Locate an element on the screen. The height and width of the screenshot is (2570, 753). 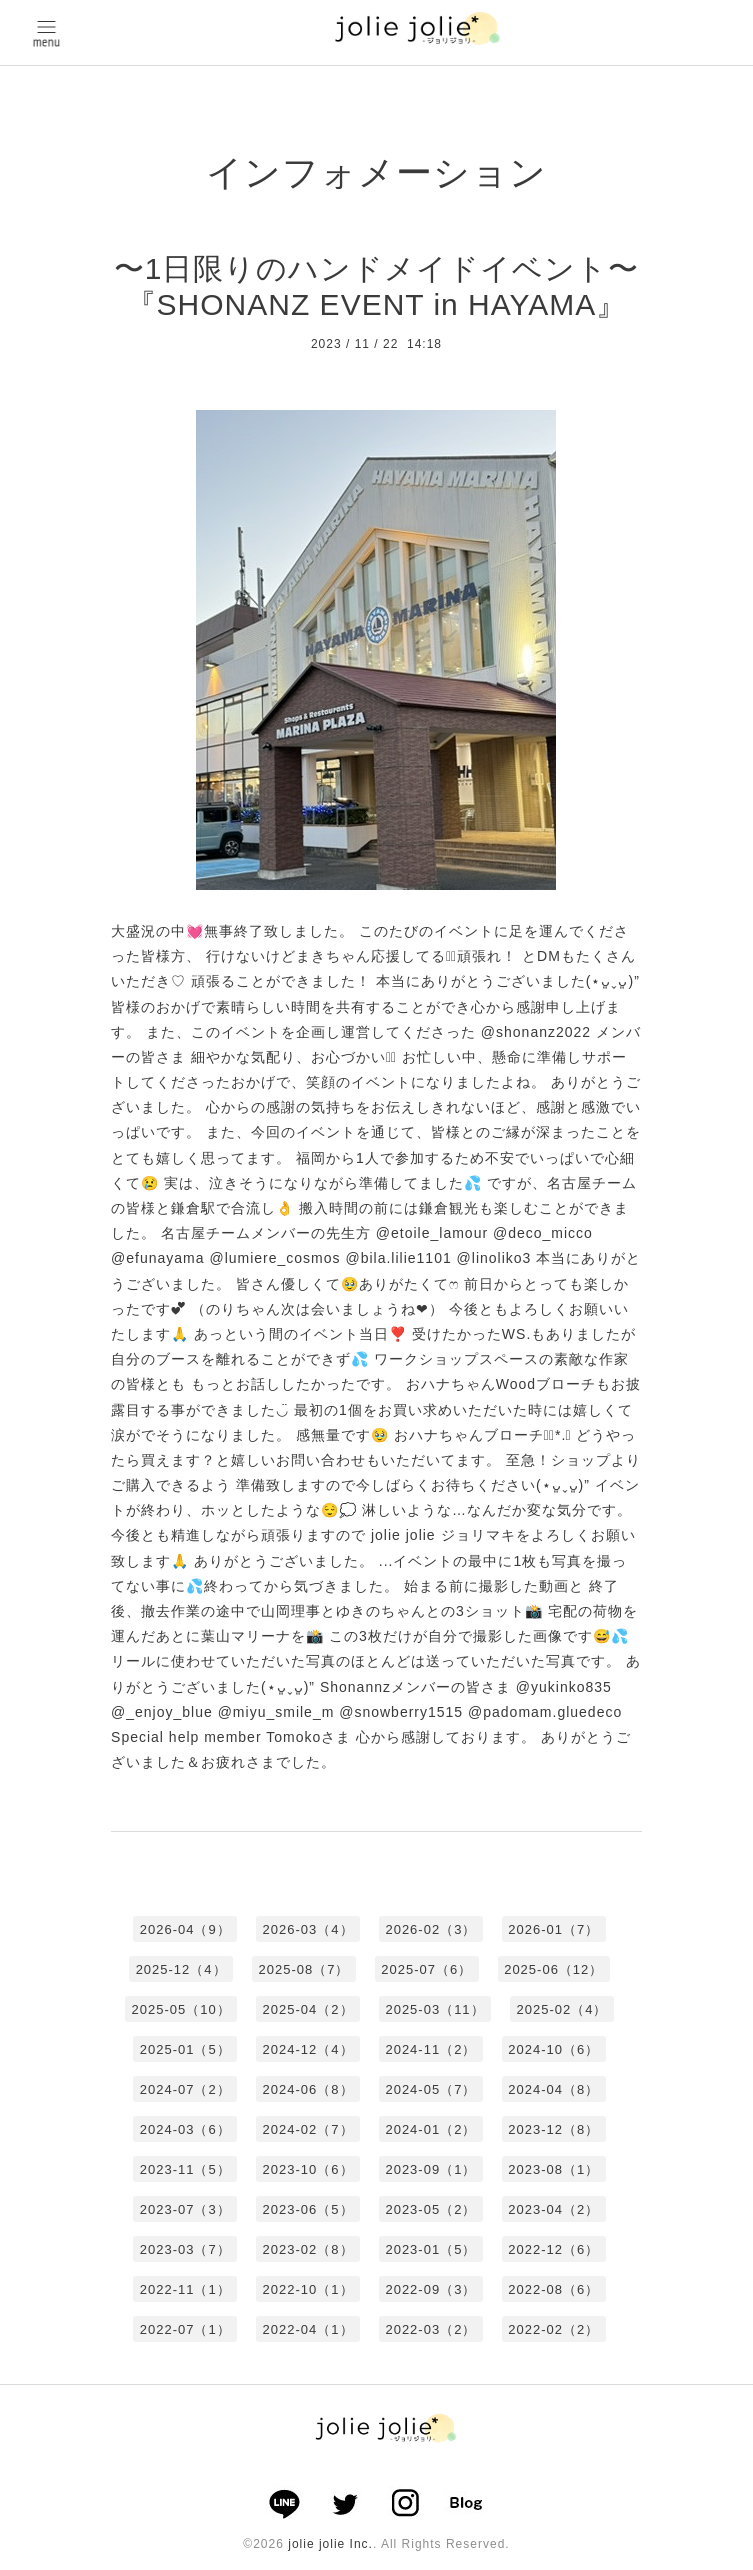
2022-02（2） is located at coordinates (553, 2329).